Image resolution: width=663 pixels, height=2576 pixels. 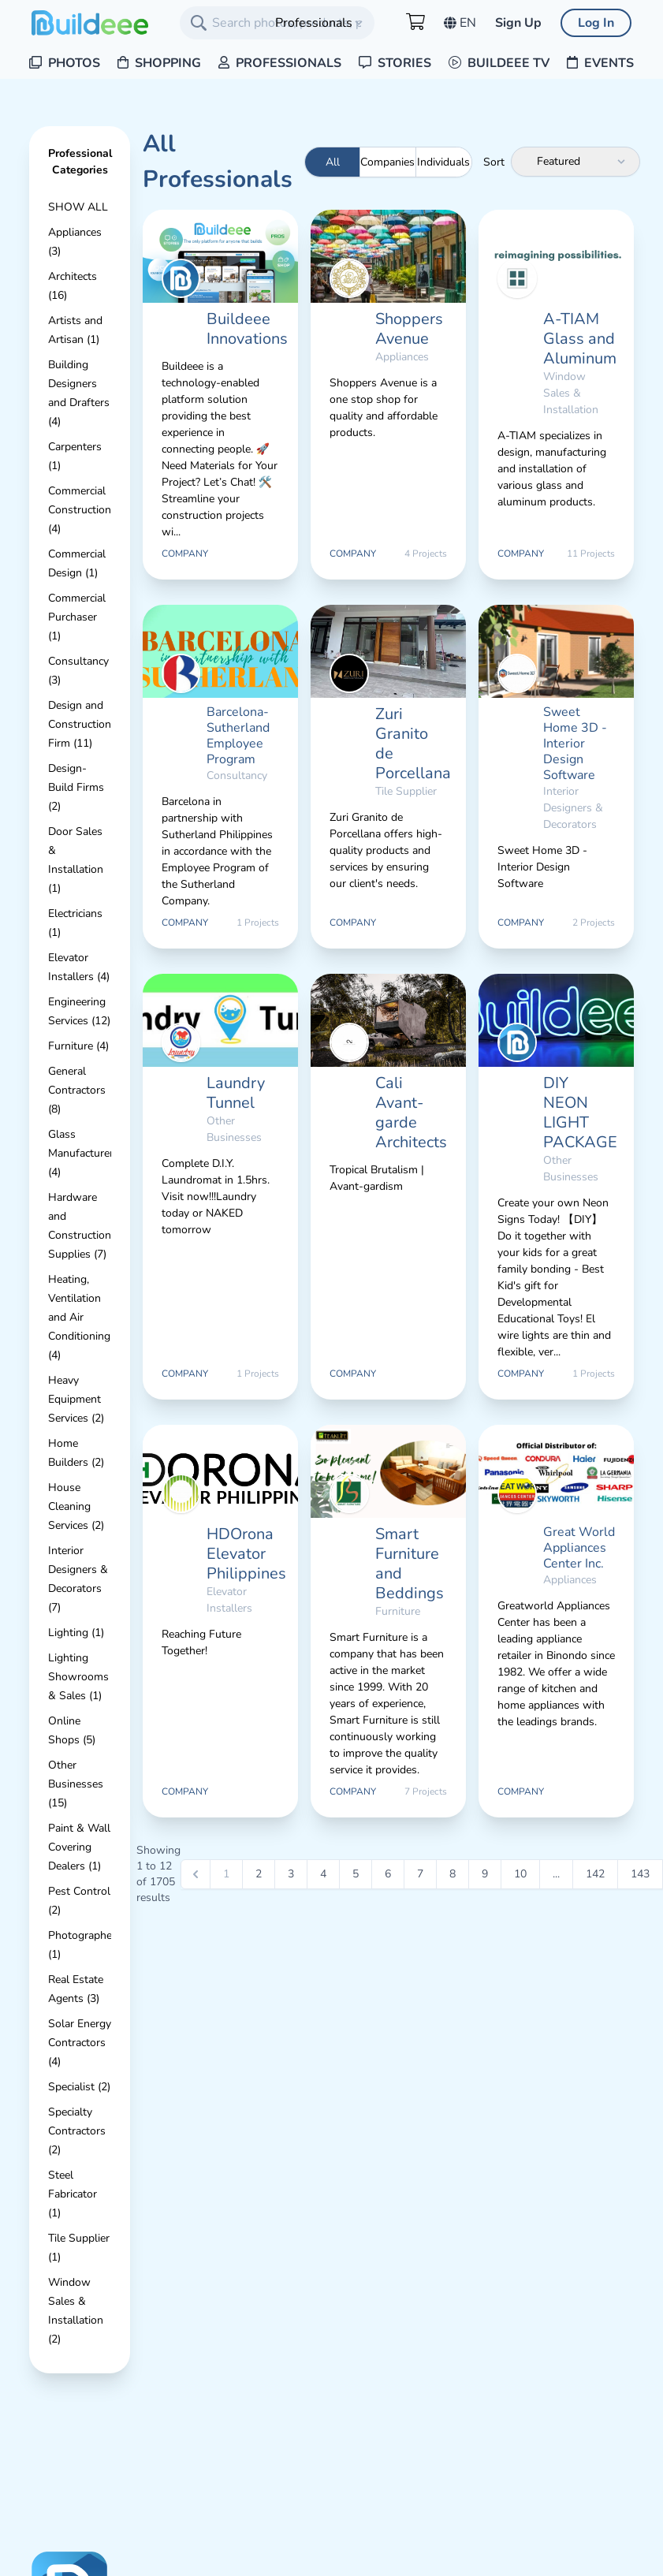 I want to click on Glass Manufacturers (4), so click(x=83, y=1153).